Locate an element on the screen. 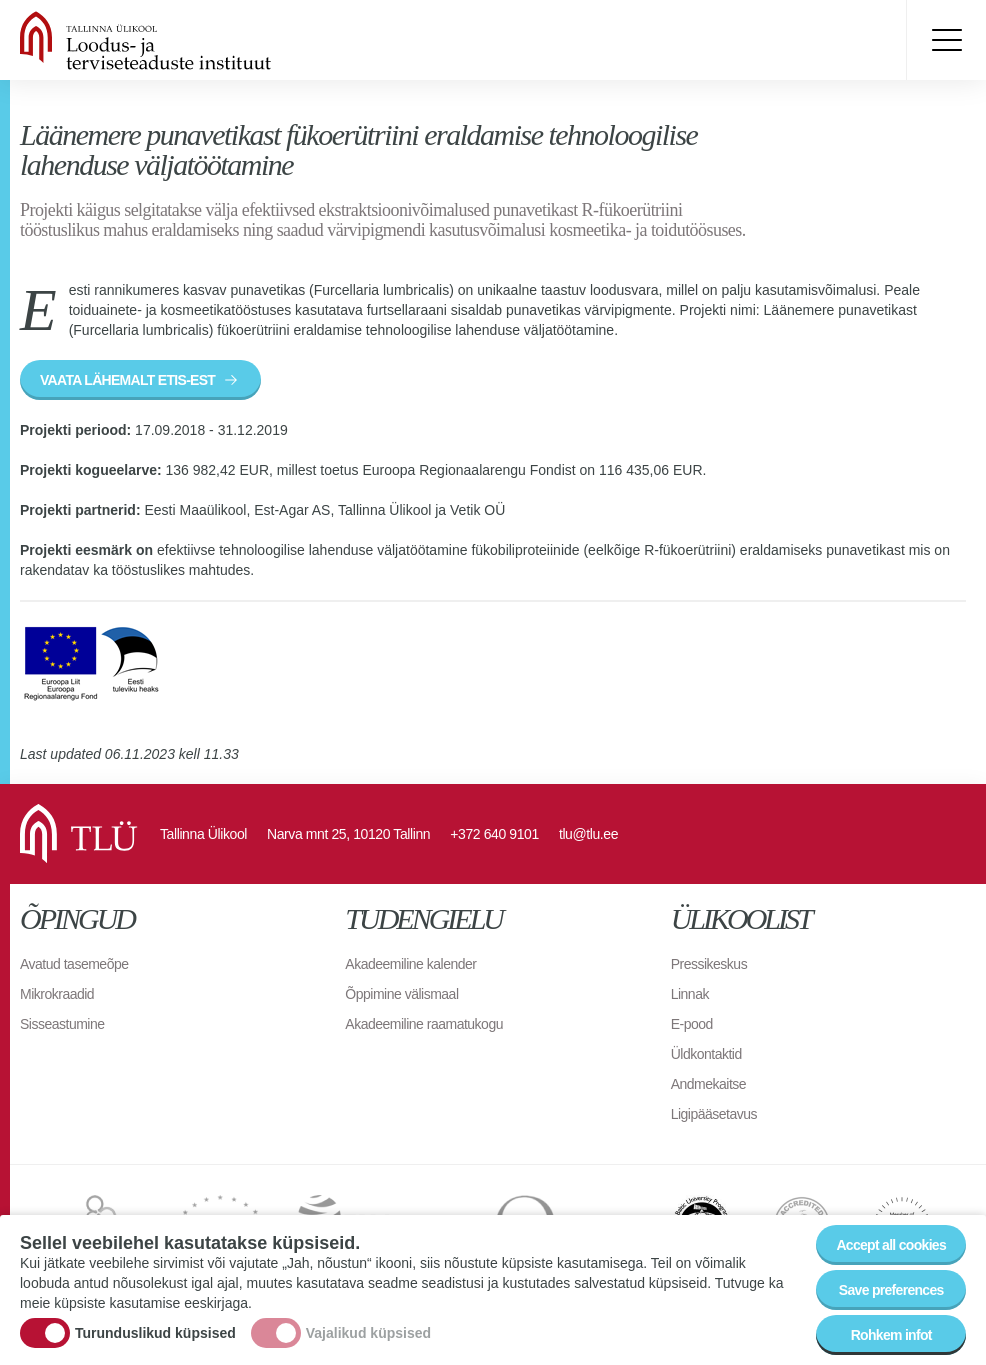 Image resolution: width=986 pixels, height=1365 pixels. Andmekaitse is located at coordinates (708, 1084).